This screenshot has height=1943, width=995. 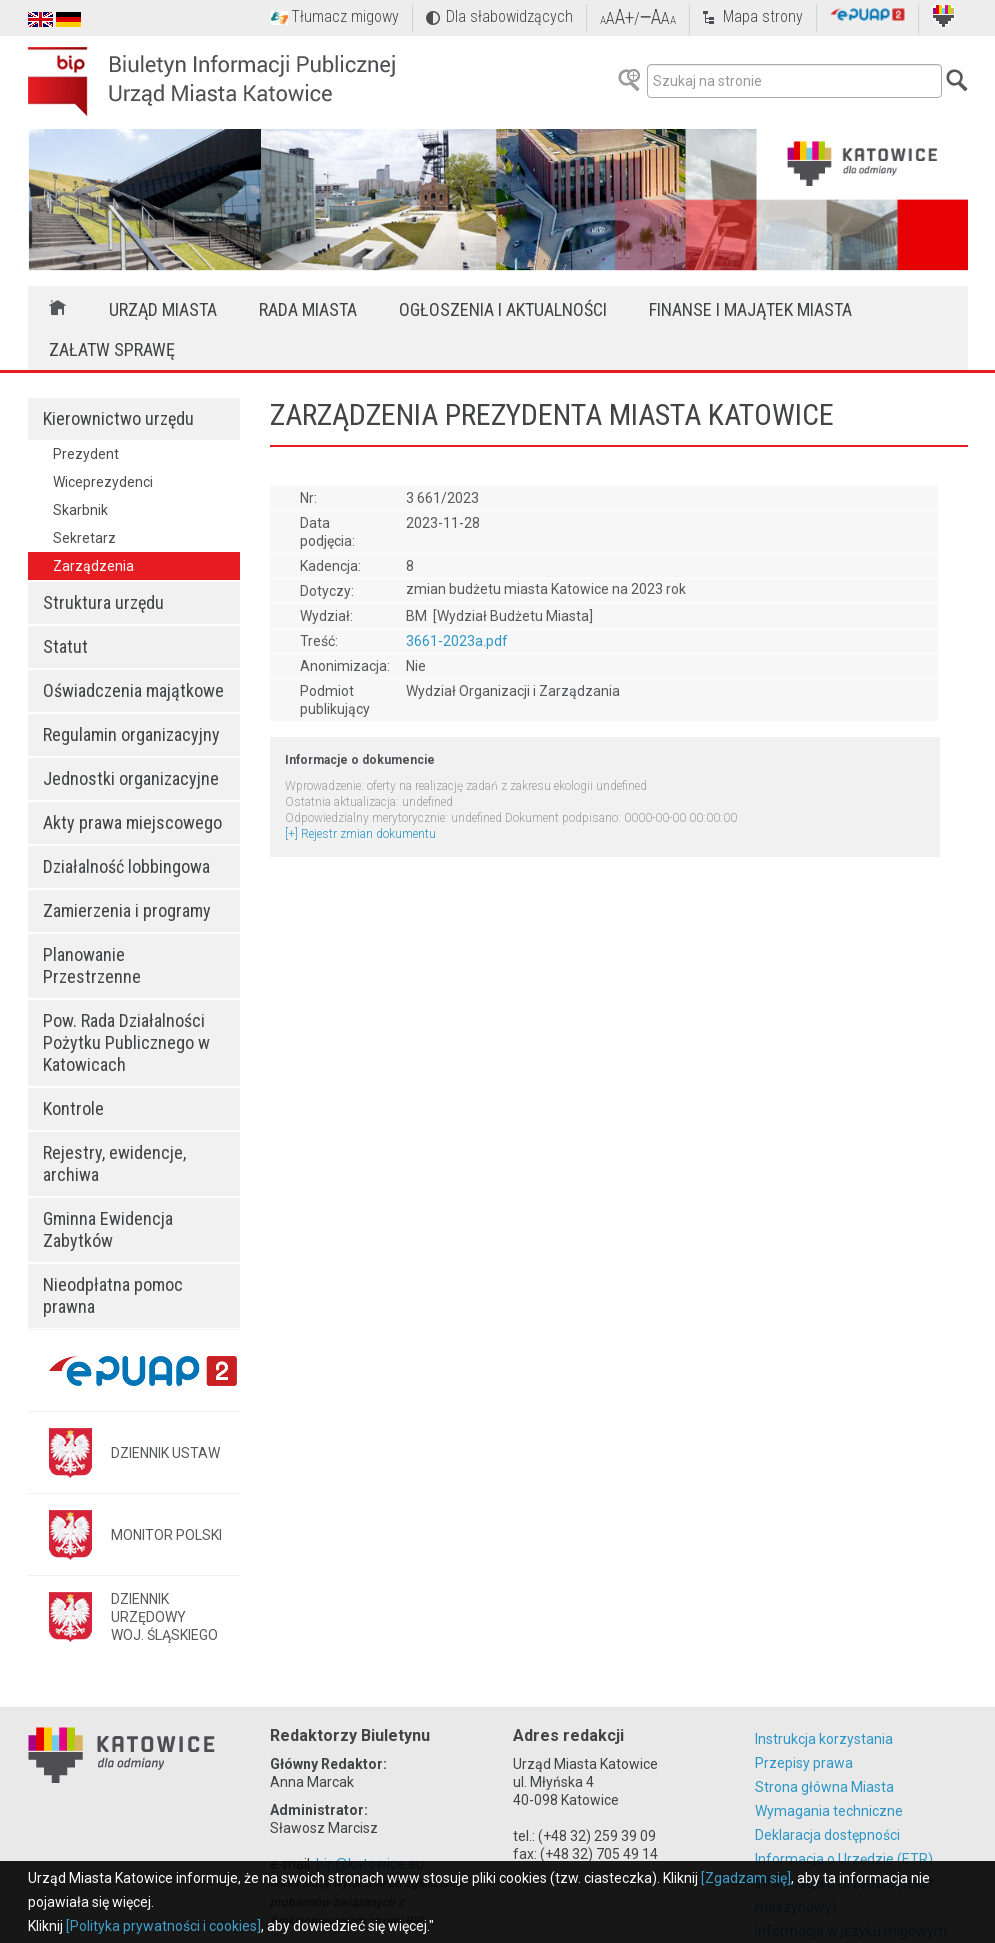 What do you see at coordinates (73, 1108) in the screenshot?
I see `Kontrole` at bounding box center [73, 1108].